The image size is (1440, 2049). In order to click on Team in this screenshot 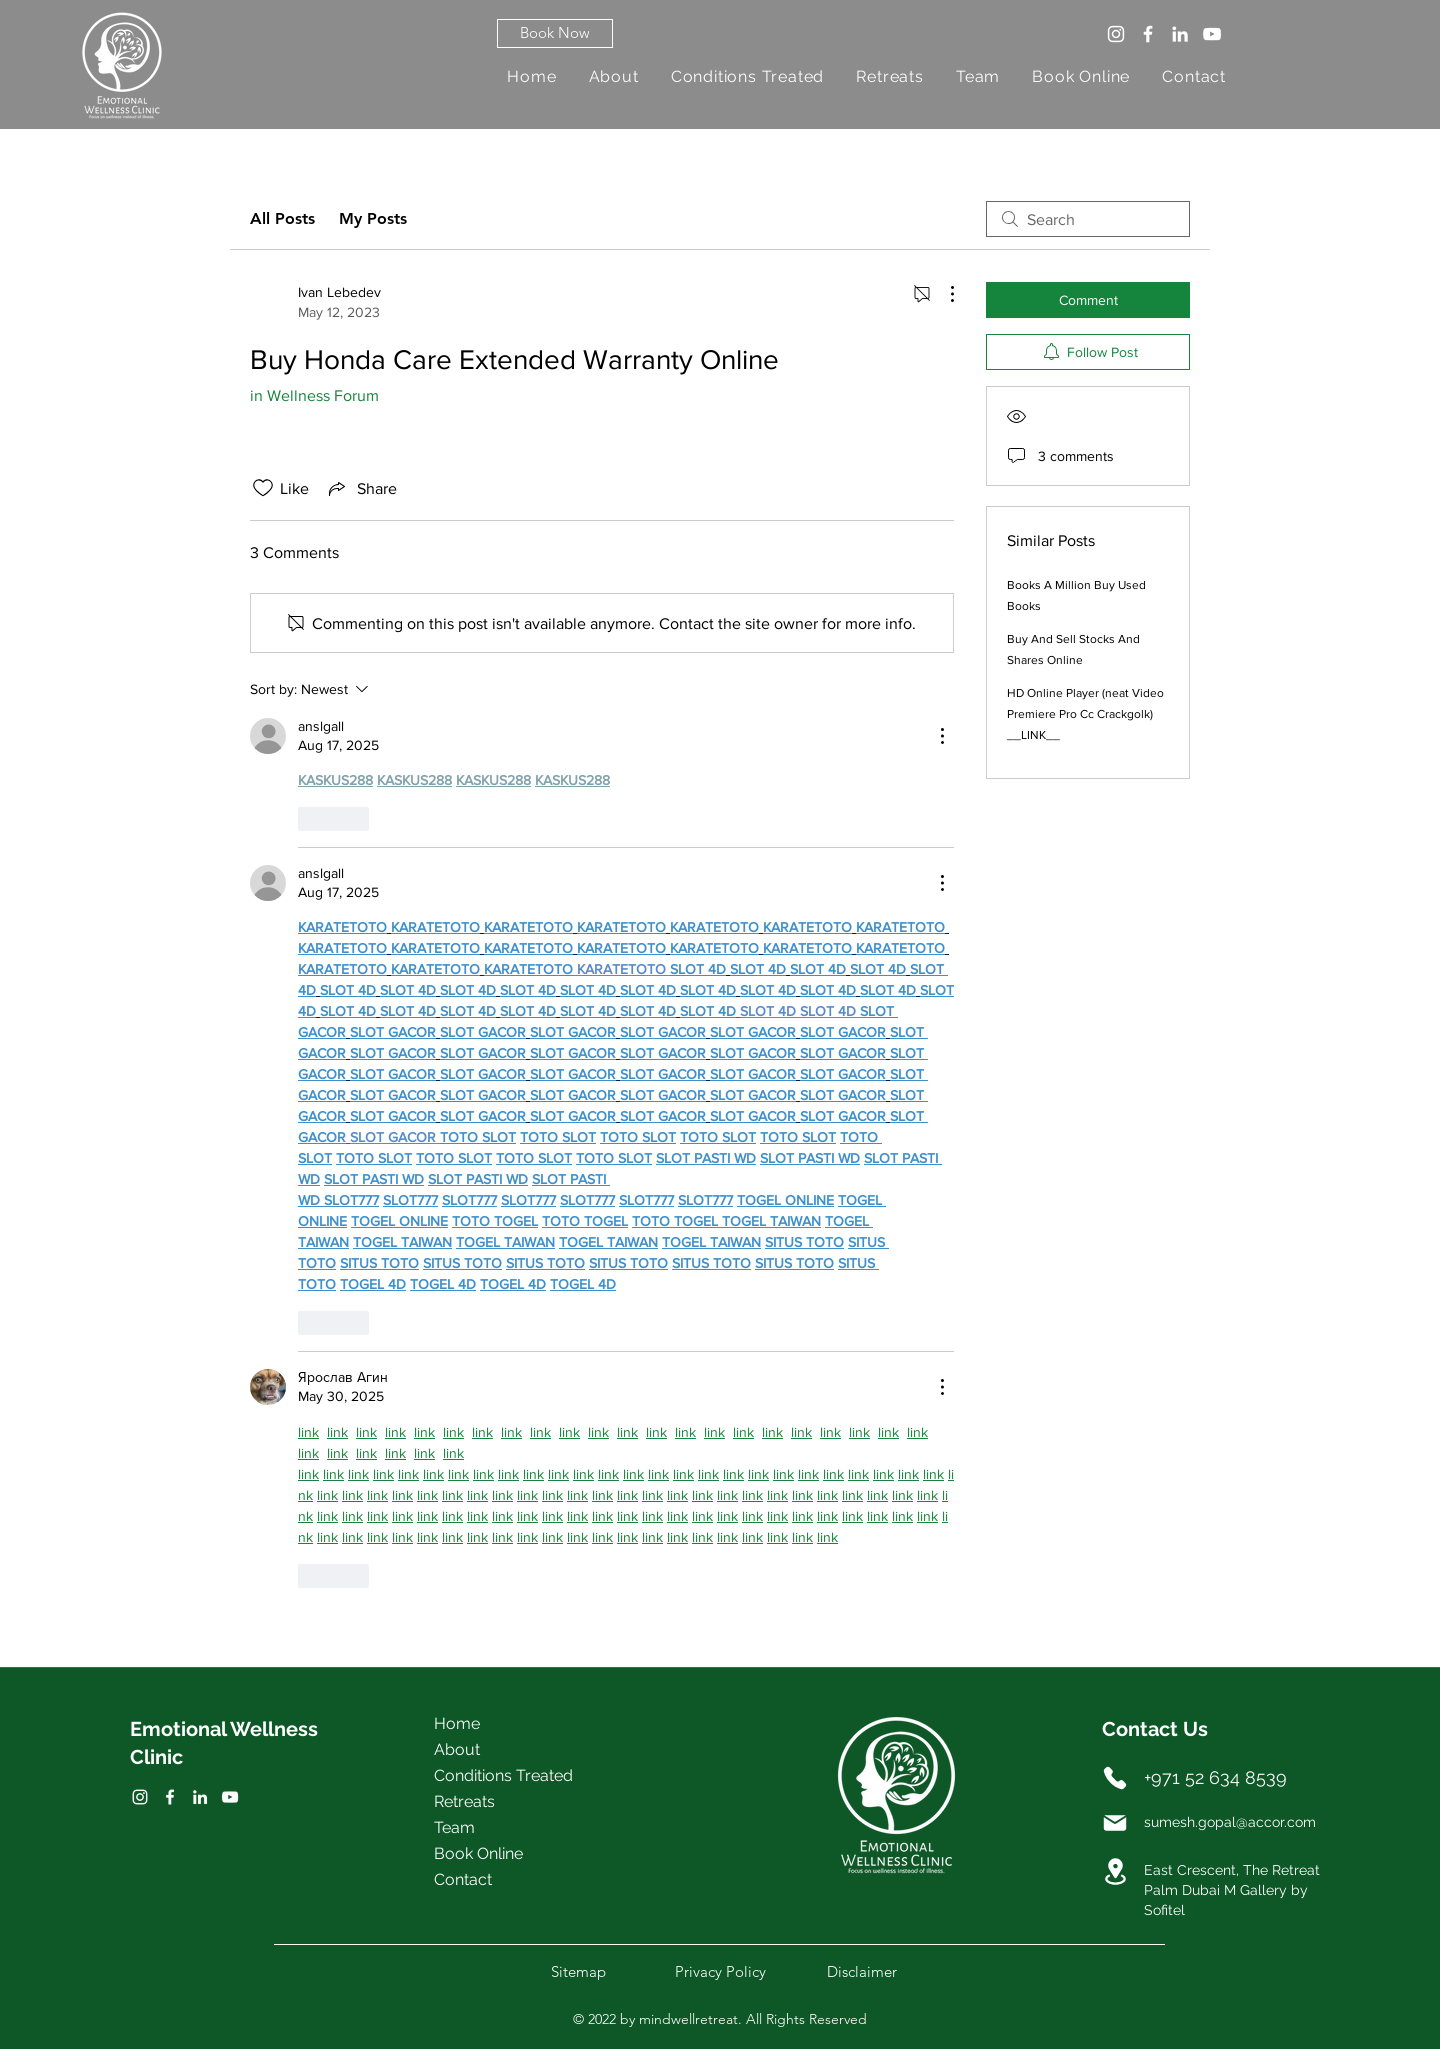, I will do `click(454, 1827)`.